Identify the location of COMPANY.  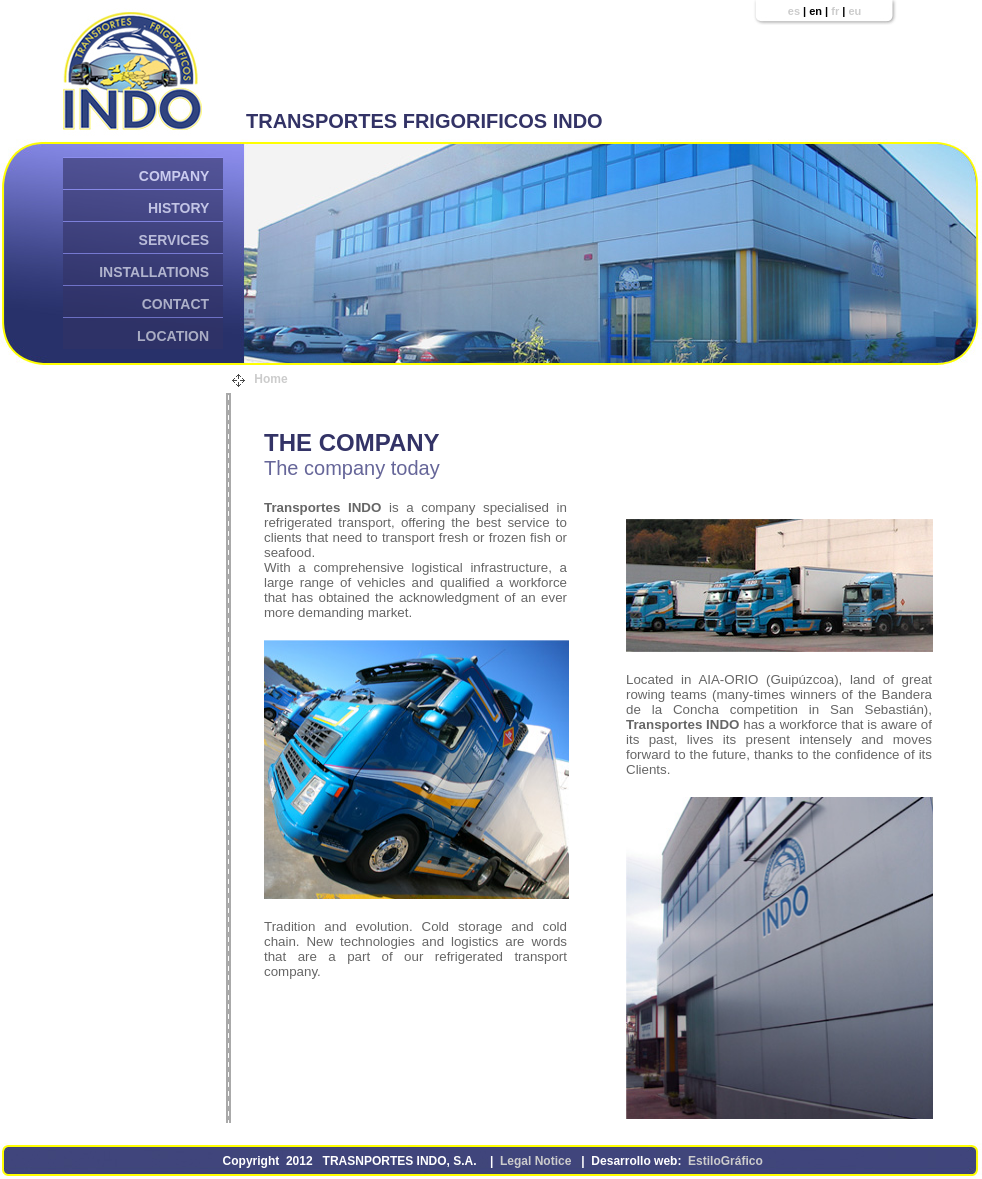
(174, 176).